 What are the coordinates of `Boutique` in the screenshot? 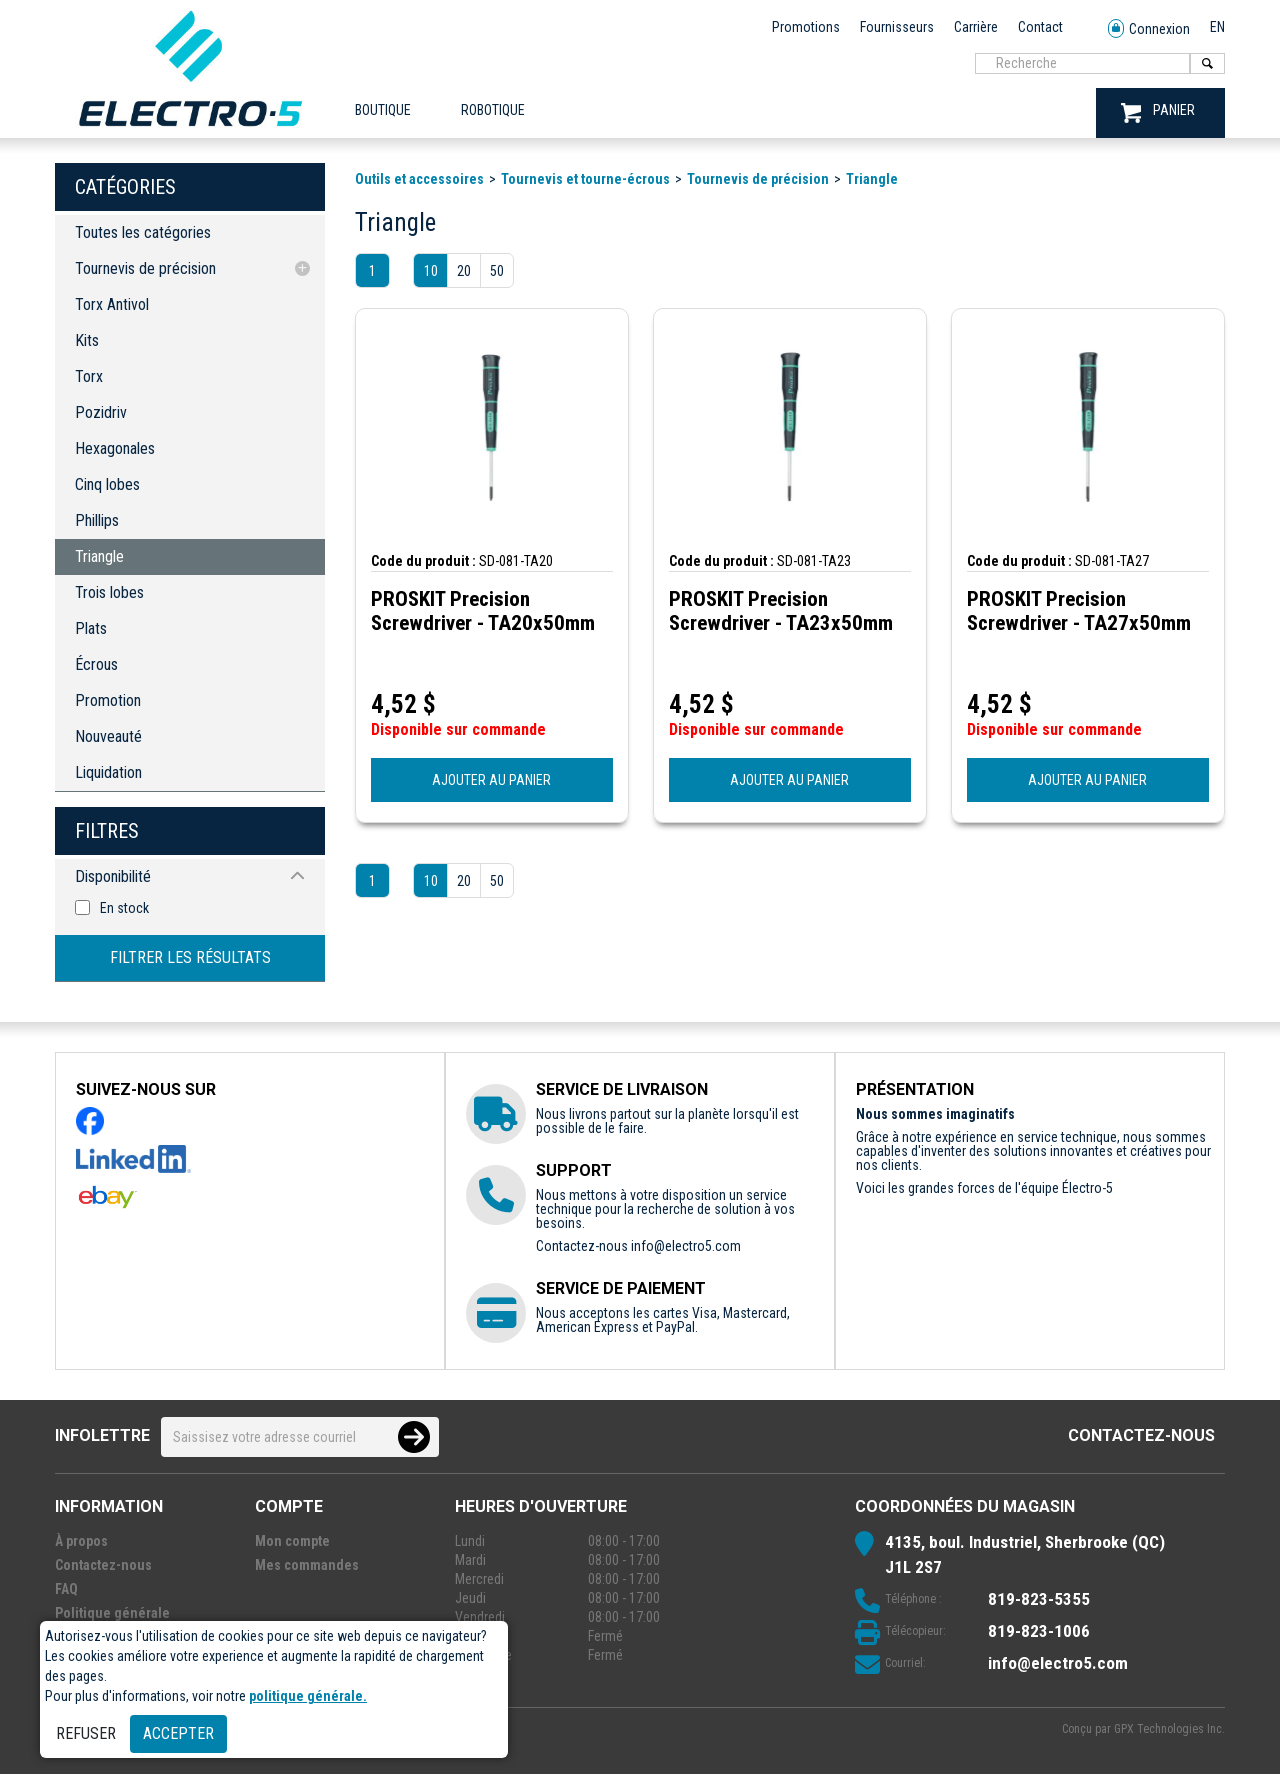 It's located at (383, 110).